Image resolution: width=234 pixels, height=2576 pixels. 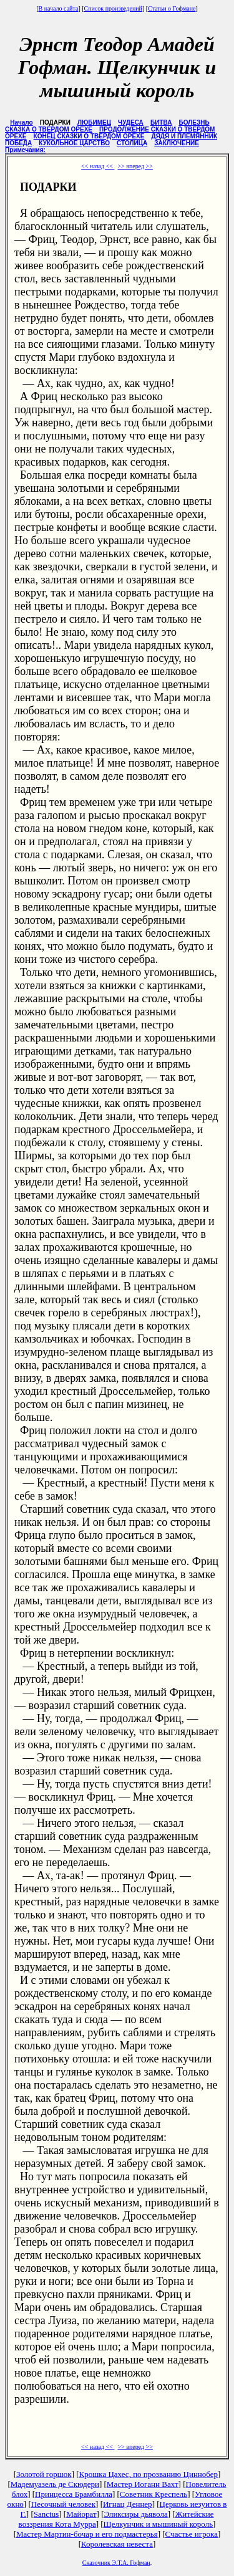 What do you see at coordinates (89, 136) in the screenshot?
I see `КОНЕЦ СКАЗКИ О ТВЕРДОМ ОРЕХЕ` at bounding box center [89, 136].